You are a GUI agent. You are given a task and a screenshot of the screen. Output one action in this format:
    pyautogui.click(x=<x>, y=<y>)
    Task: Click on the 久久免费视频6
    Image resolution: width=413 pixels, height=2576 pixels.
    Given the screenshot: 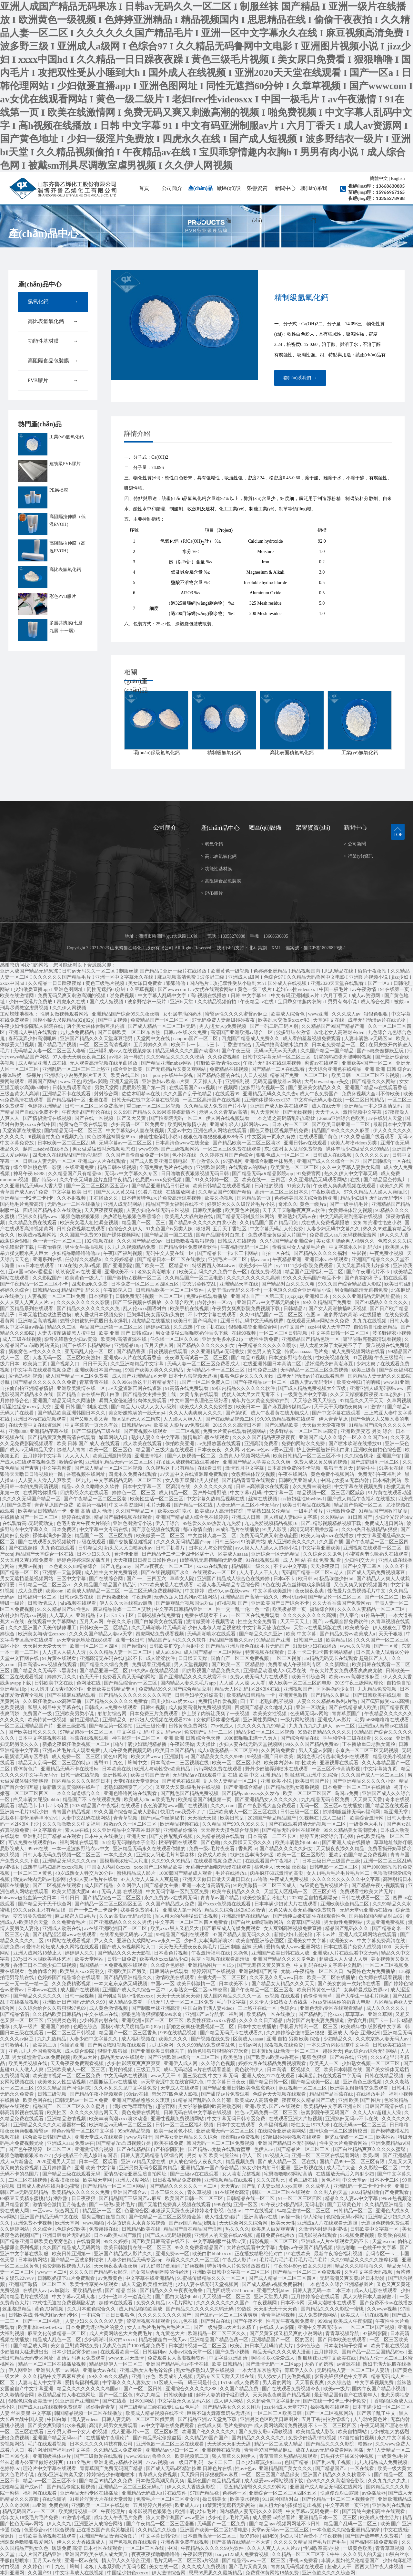 What is the action you would take?
    pyautogui.click(x=224, y=1056)
    